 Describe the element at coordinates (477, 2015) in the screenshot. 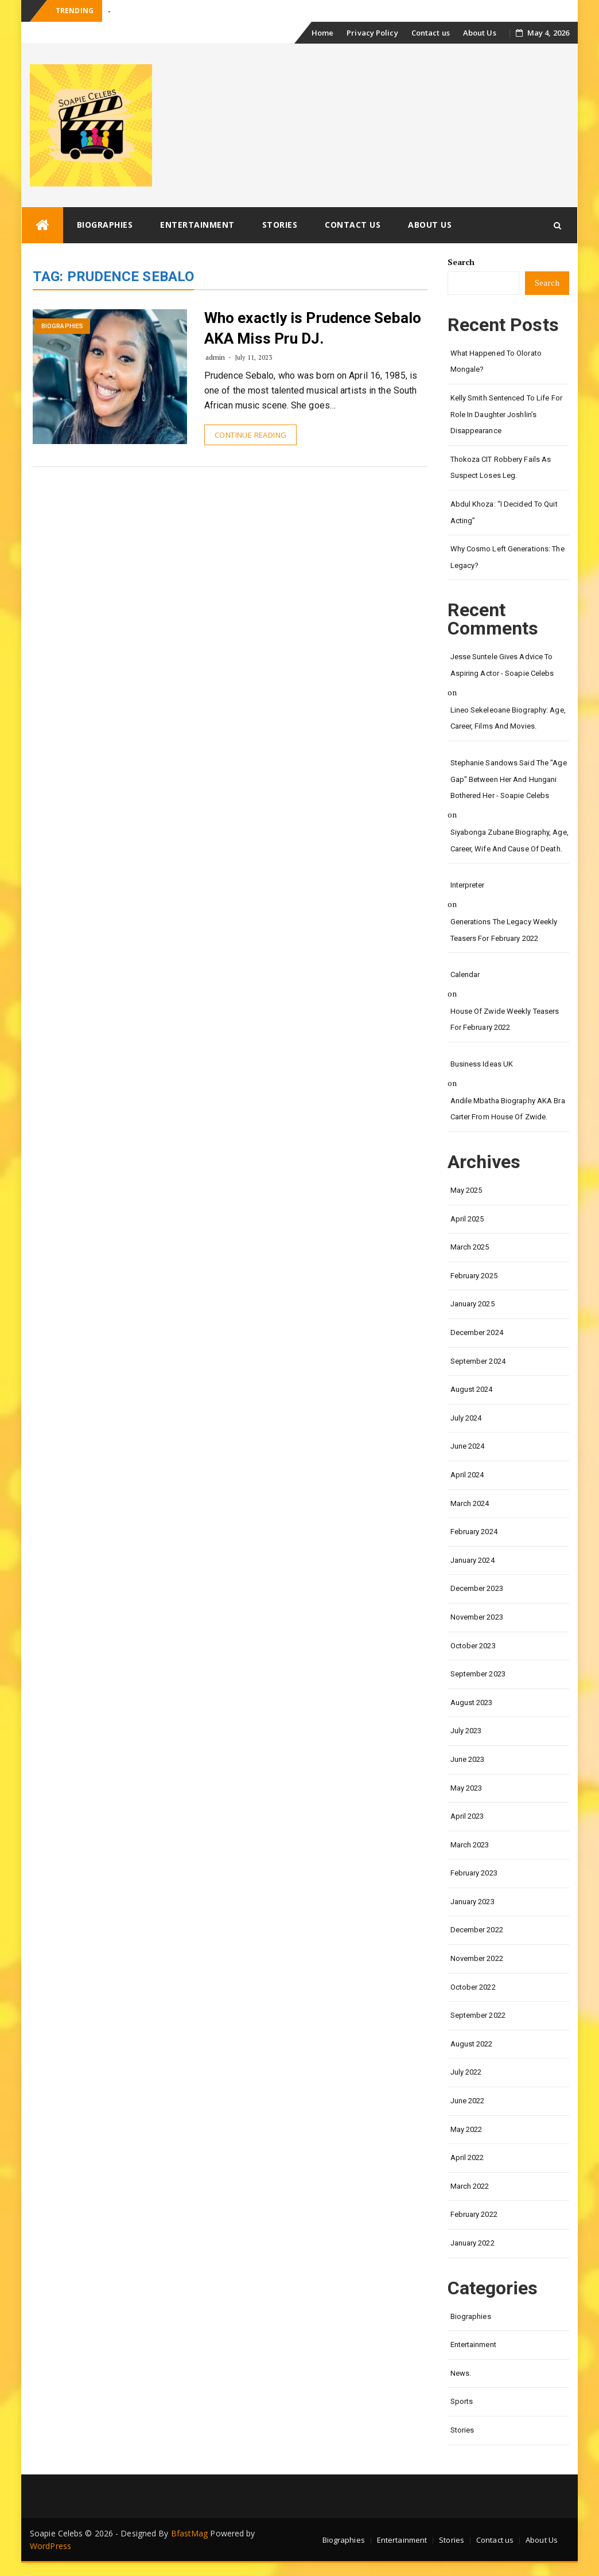

I see `September 2022` at that location.